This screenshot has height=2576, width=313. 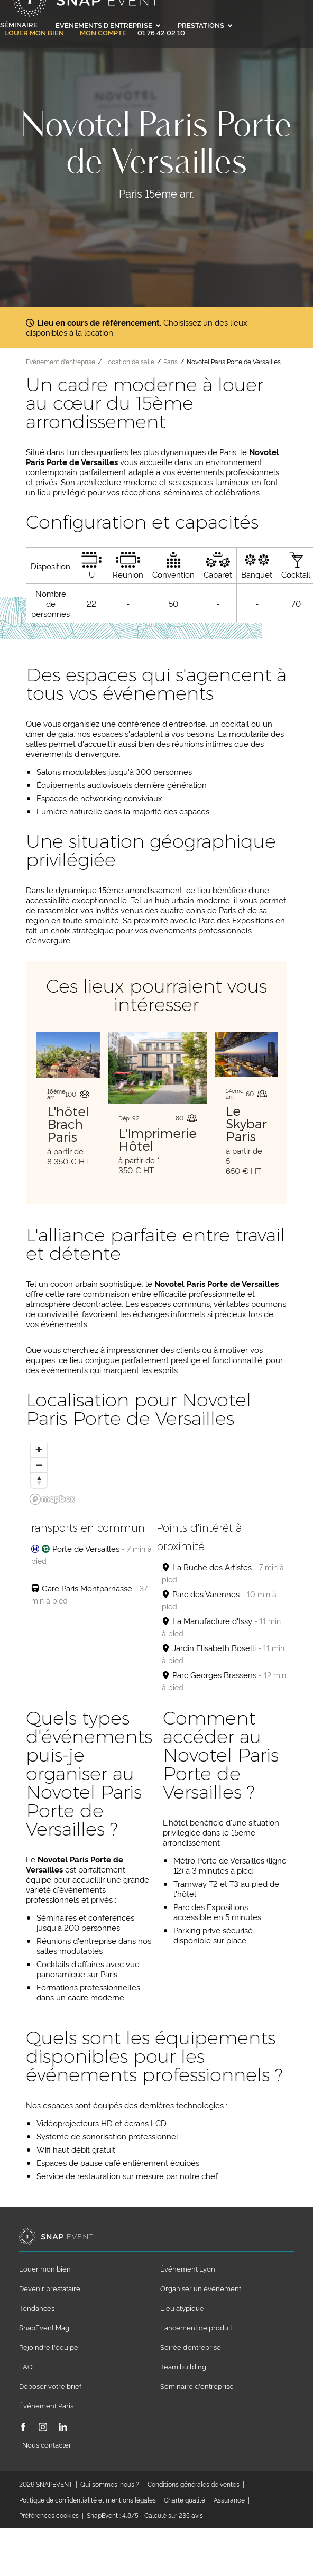 What do you see at coordinates (205, 25) in the screenshot?
I see `Prestations` at bounding box center [205, 25].